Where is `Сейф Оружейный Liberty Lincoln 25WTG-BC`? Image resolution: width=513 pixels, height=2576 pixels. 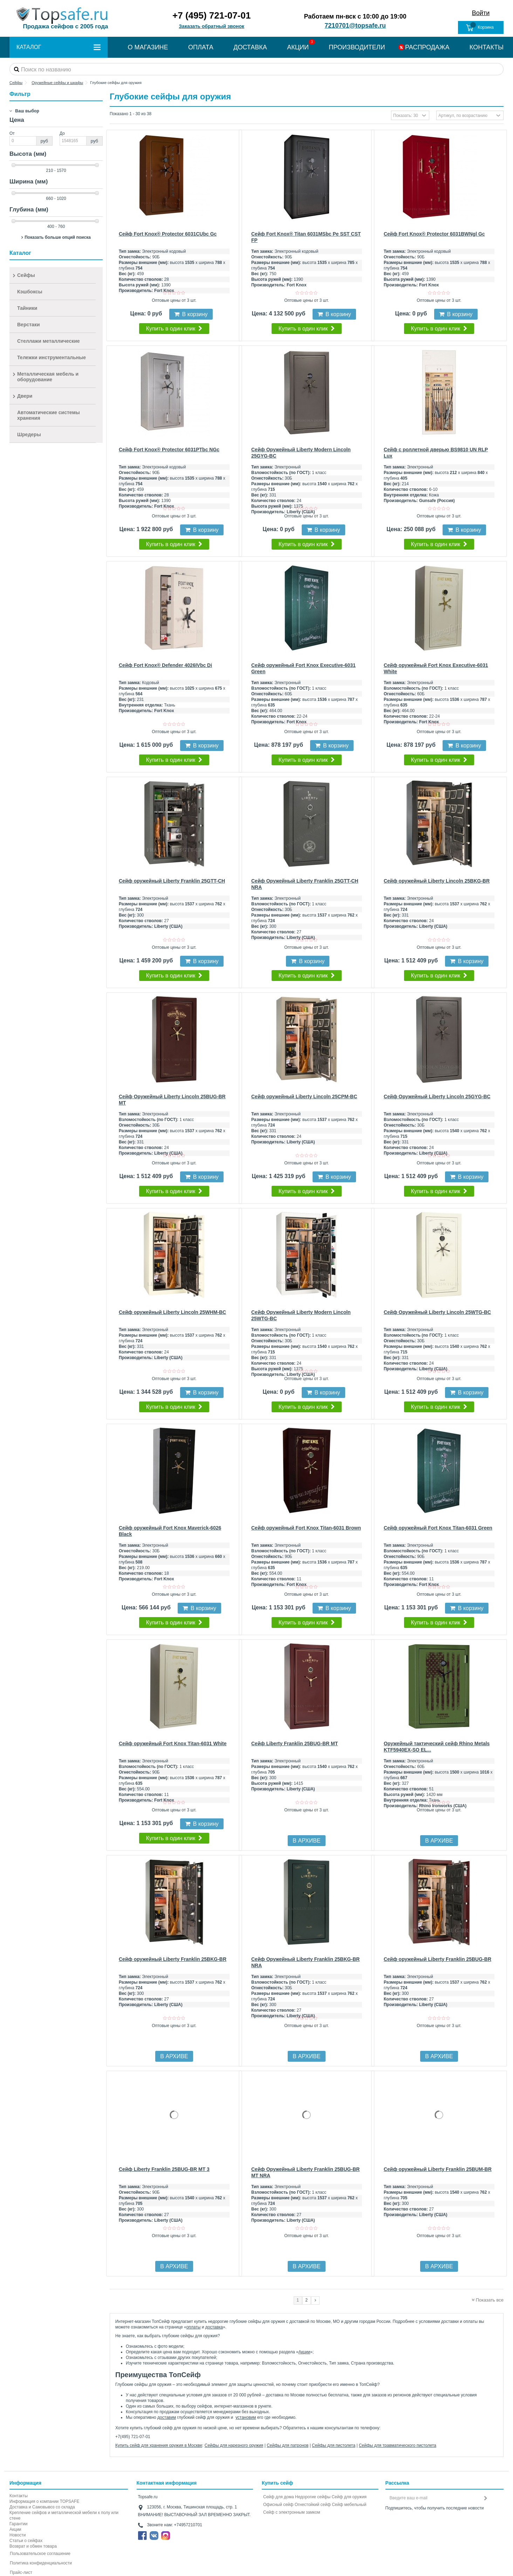 Сейф Оружейный Liberty Lincoln 25WTG-BC is located at coordinates (437, 1312).